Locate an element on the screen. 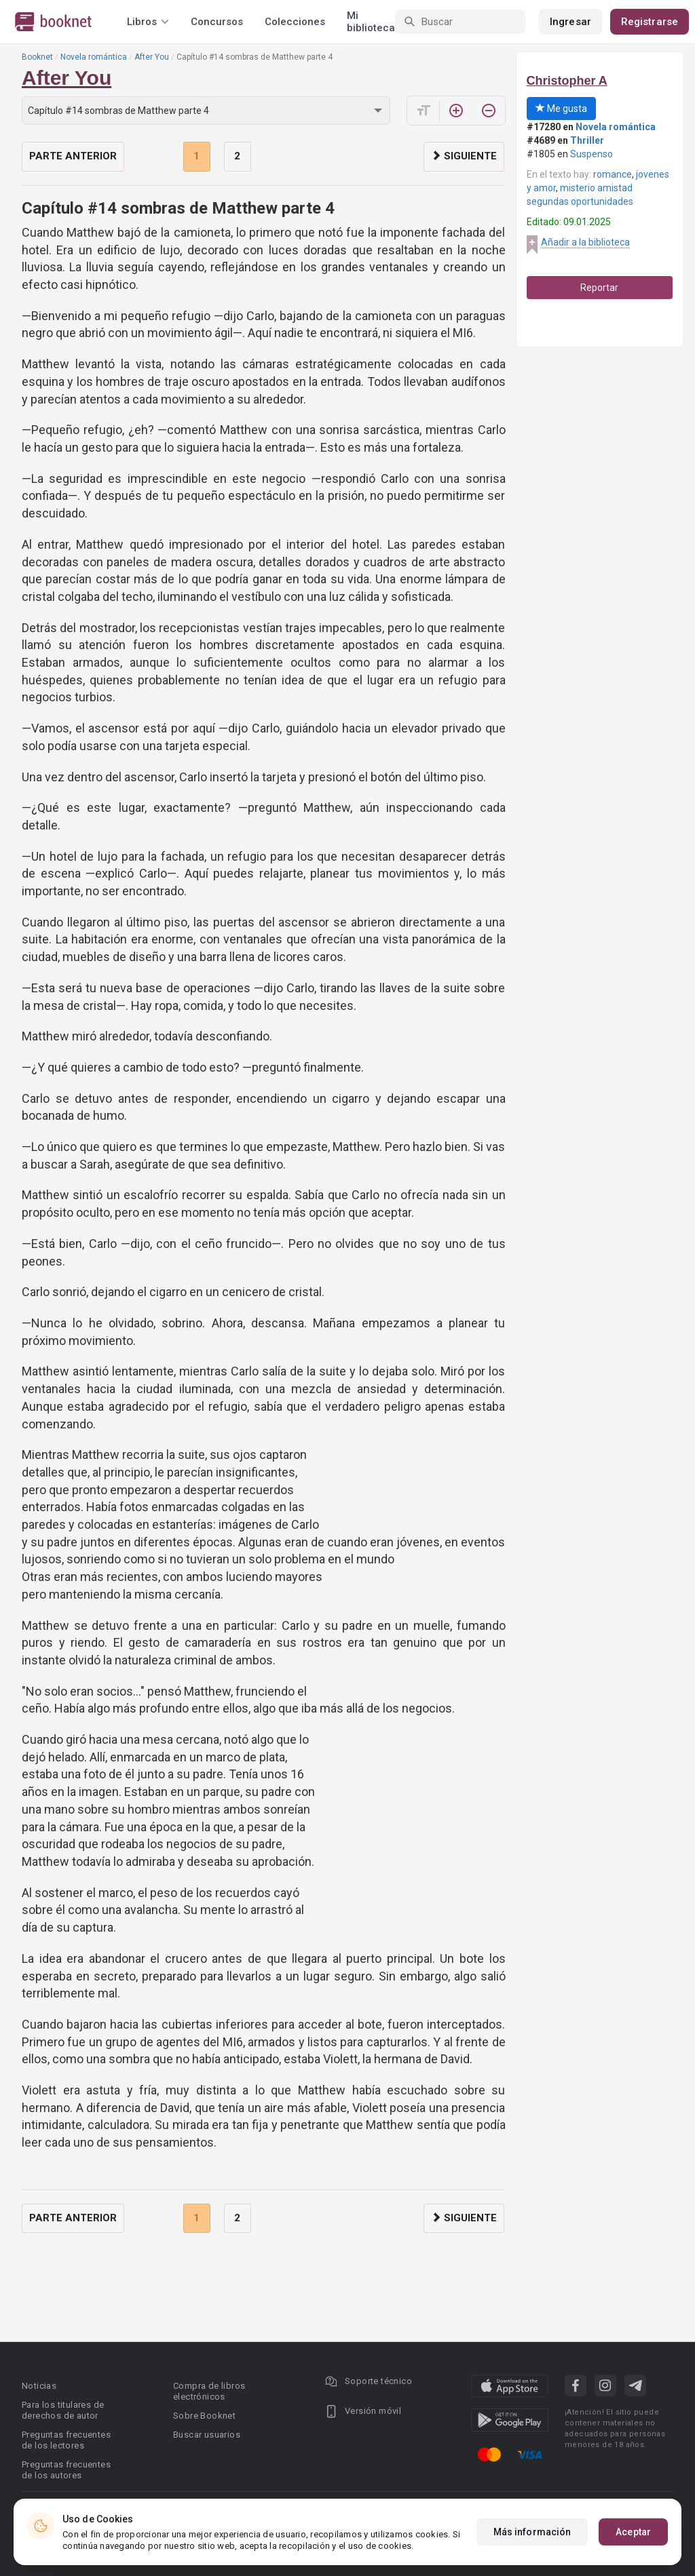 This screenshot has width=695, height=2576. Novela romántica is located at coordinates (93, 57).